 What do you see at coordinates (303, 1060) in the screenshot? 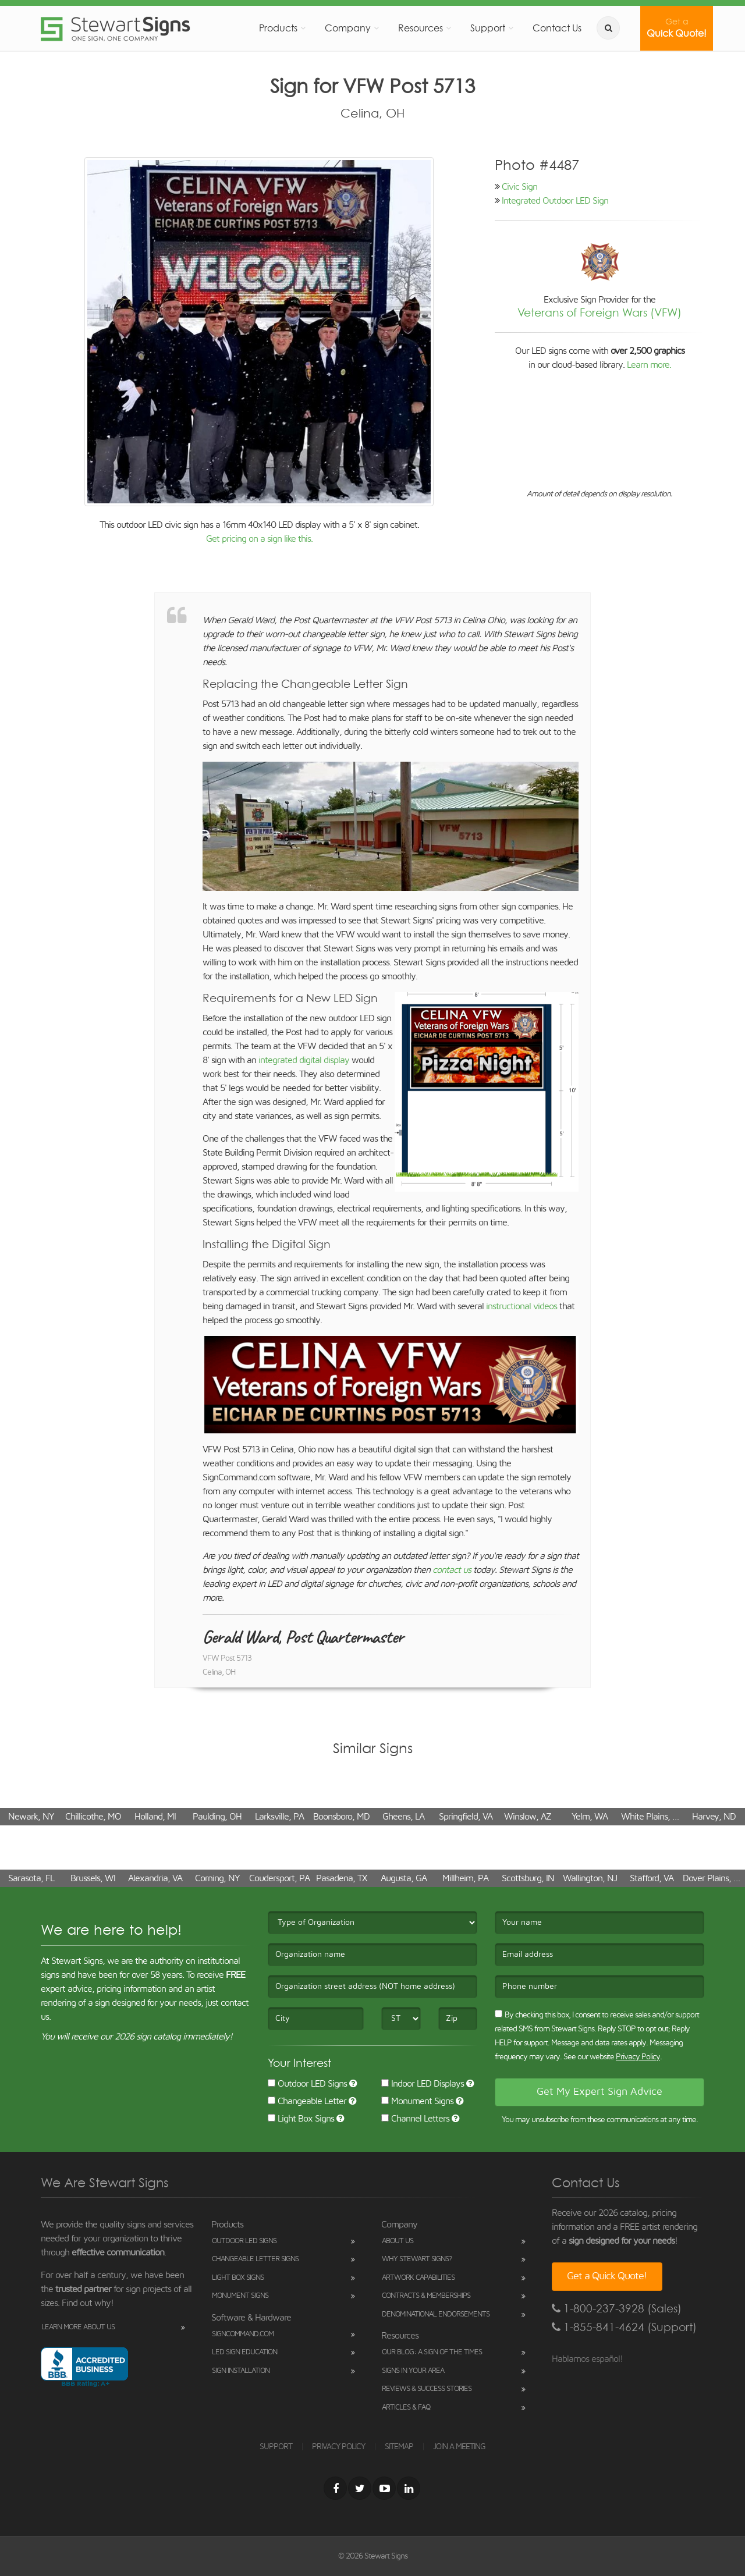
I see `integrated digital display` at bounding box center [303, 1060].